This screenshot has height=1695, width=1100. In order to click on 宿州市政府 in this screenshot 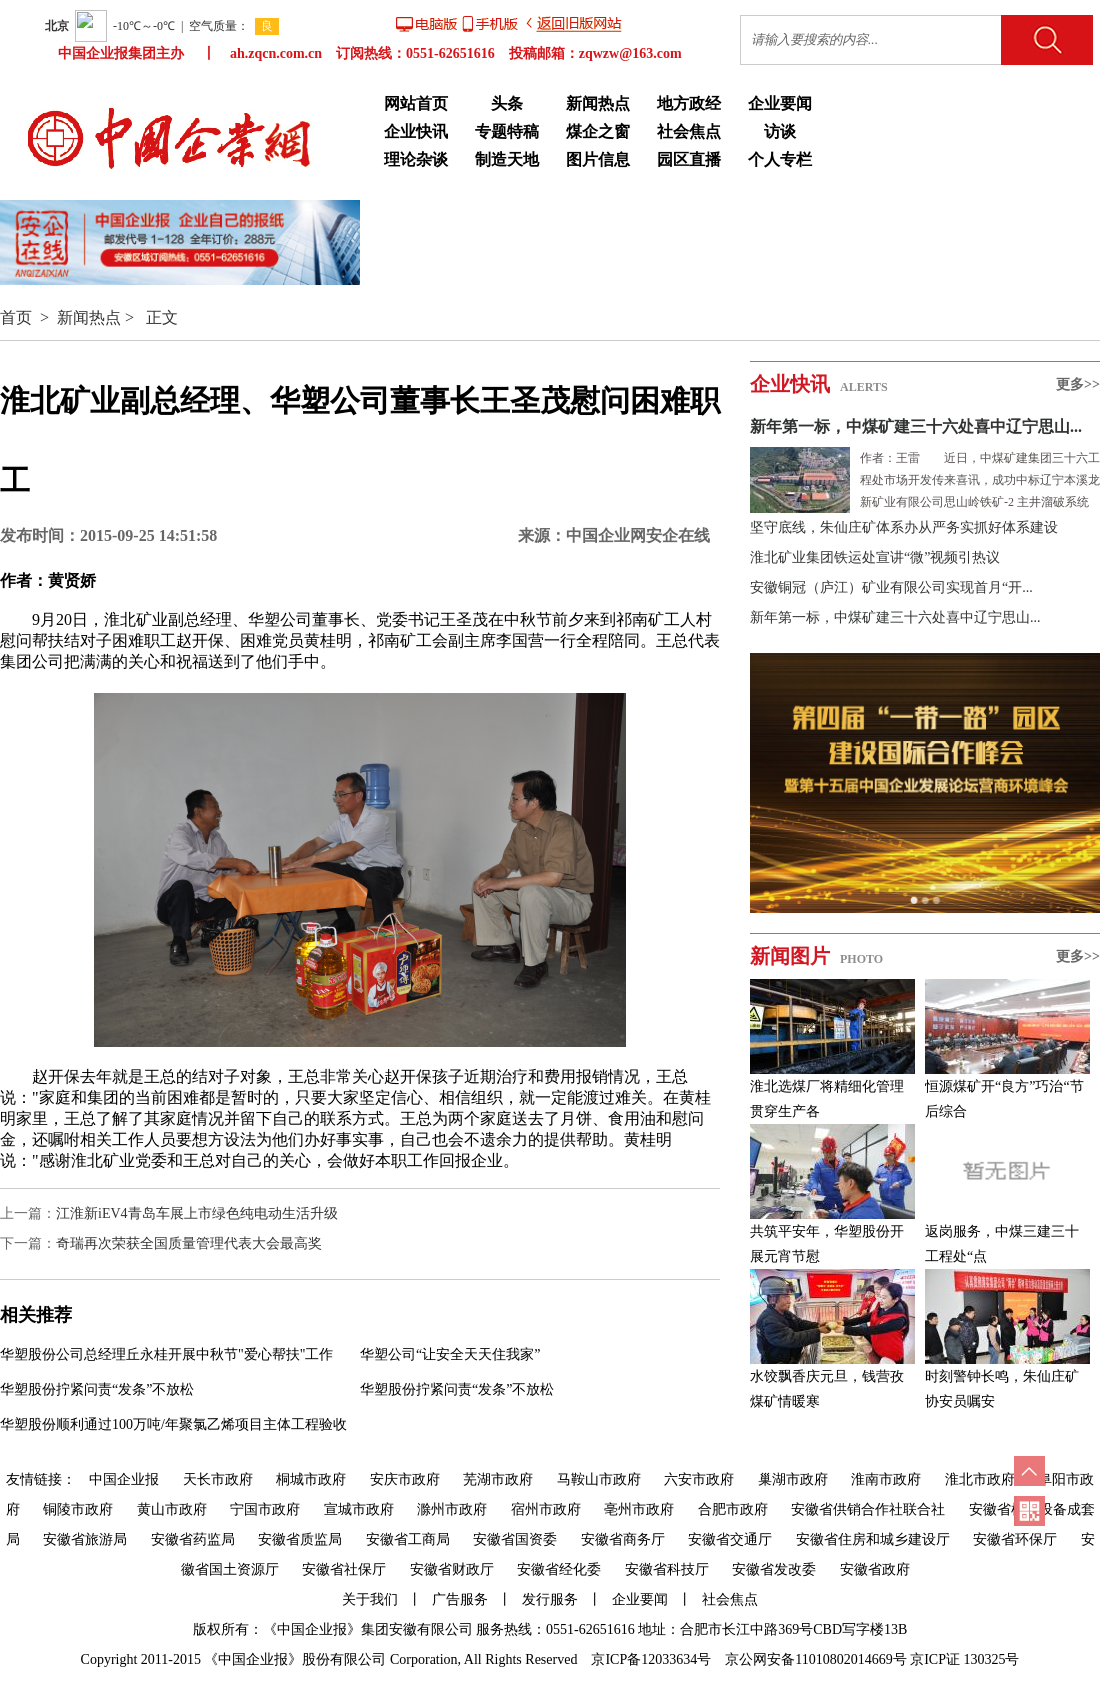, I will do `click(546, 1509)`.